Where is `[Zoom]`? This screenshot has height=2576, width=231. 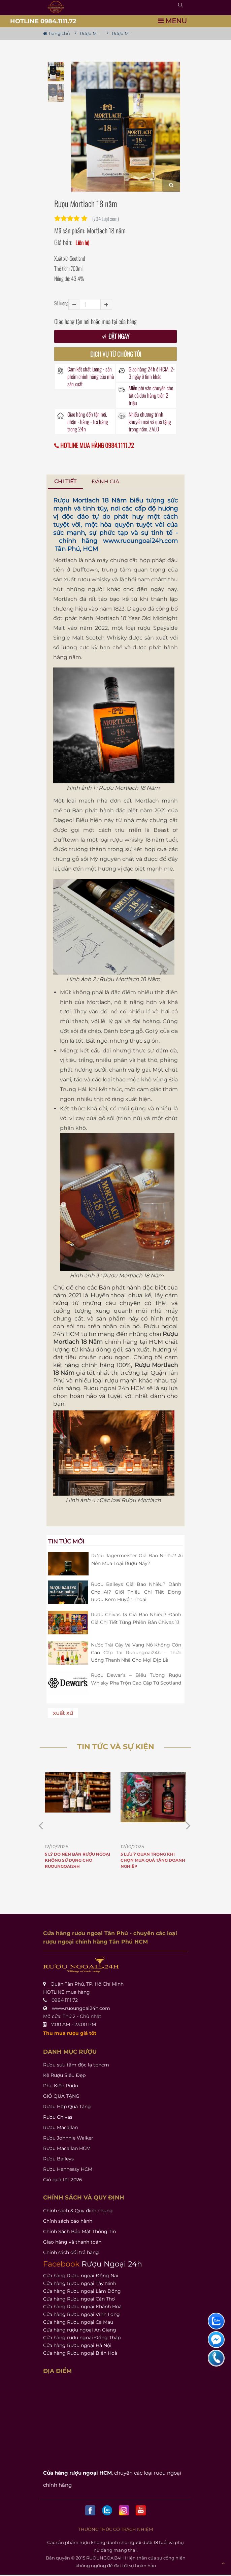
[Zoom] is located at coordinates (171, 184).